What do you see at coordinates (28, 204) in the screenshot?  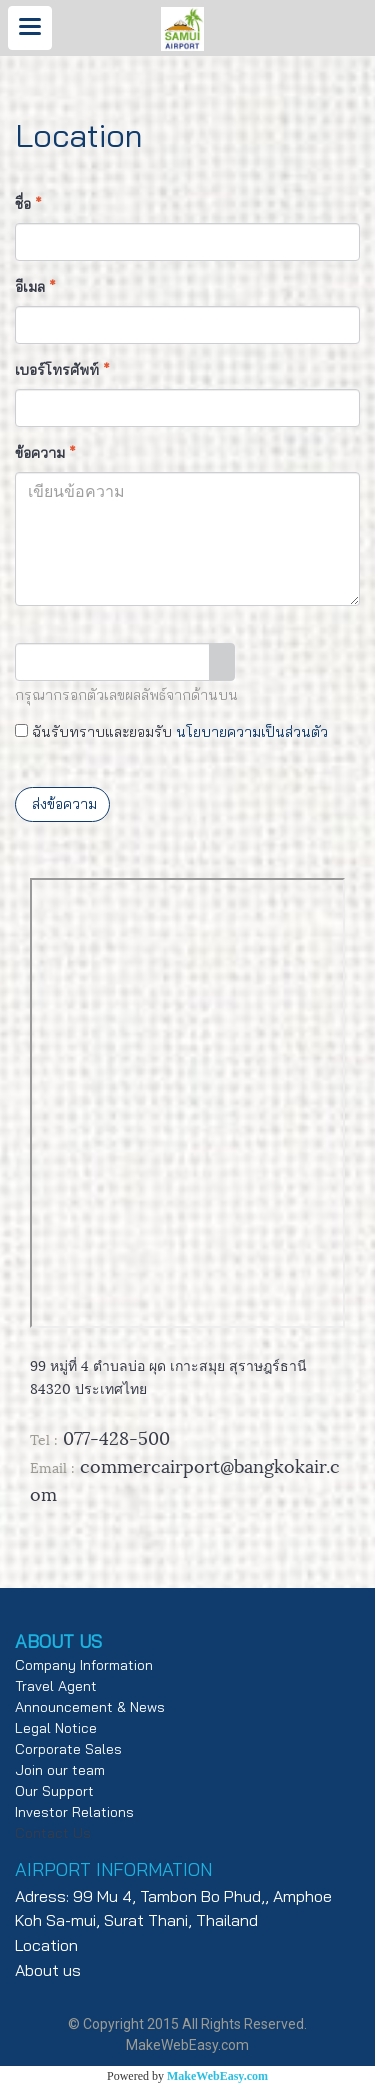 I see `ชื่อ` at bounding box center [28, 204].